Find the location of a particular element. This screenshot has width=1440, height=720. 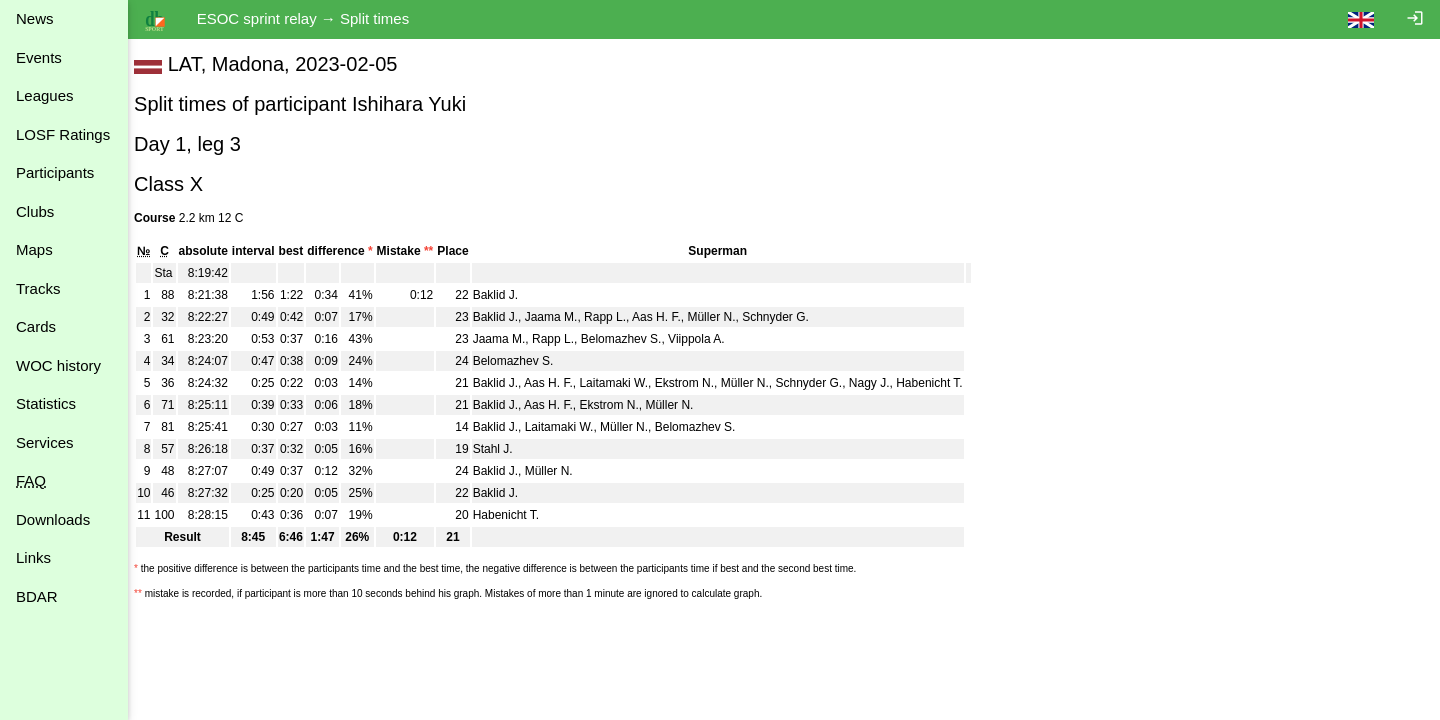

Leagues is located at coordinates (45, 95).